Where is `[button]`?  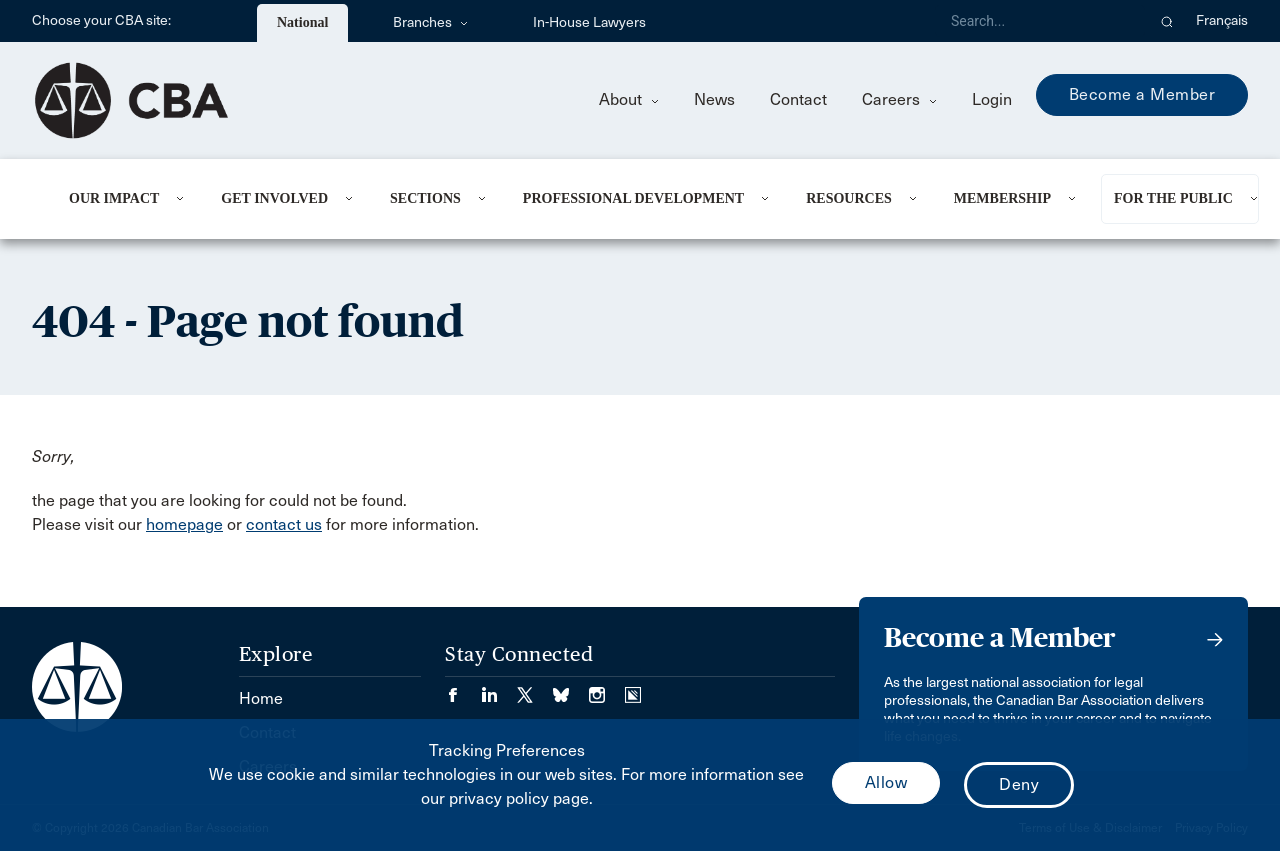 [button] is located at coordinates (1167, 21).